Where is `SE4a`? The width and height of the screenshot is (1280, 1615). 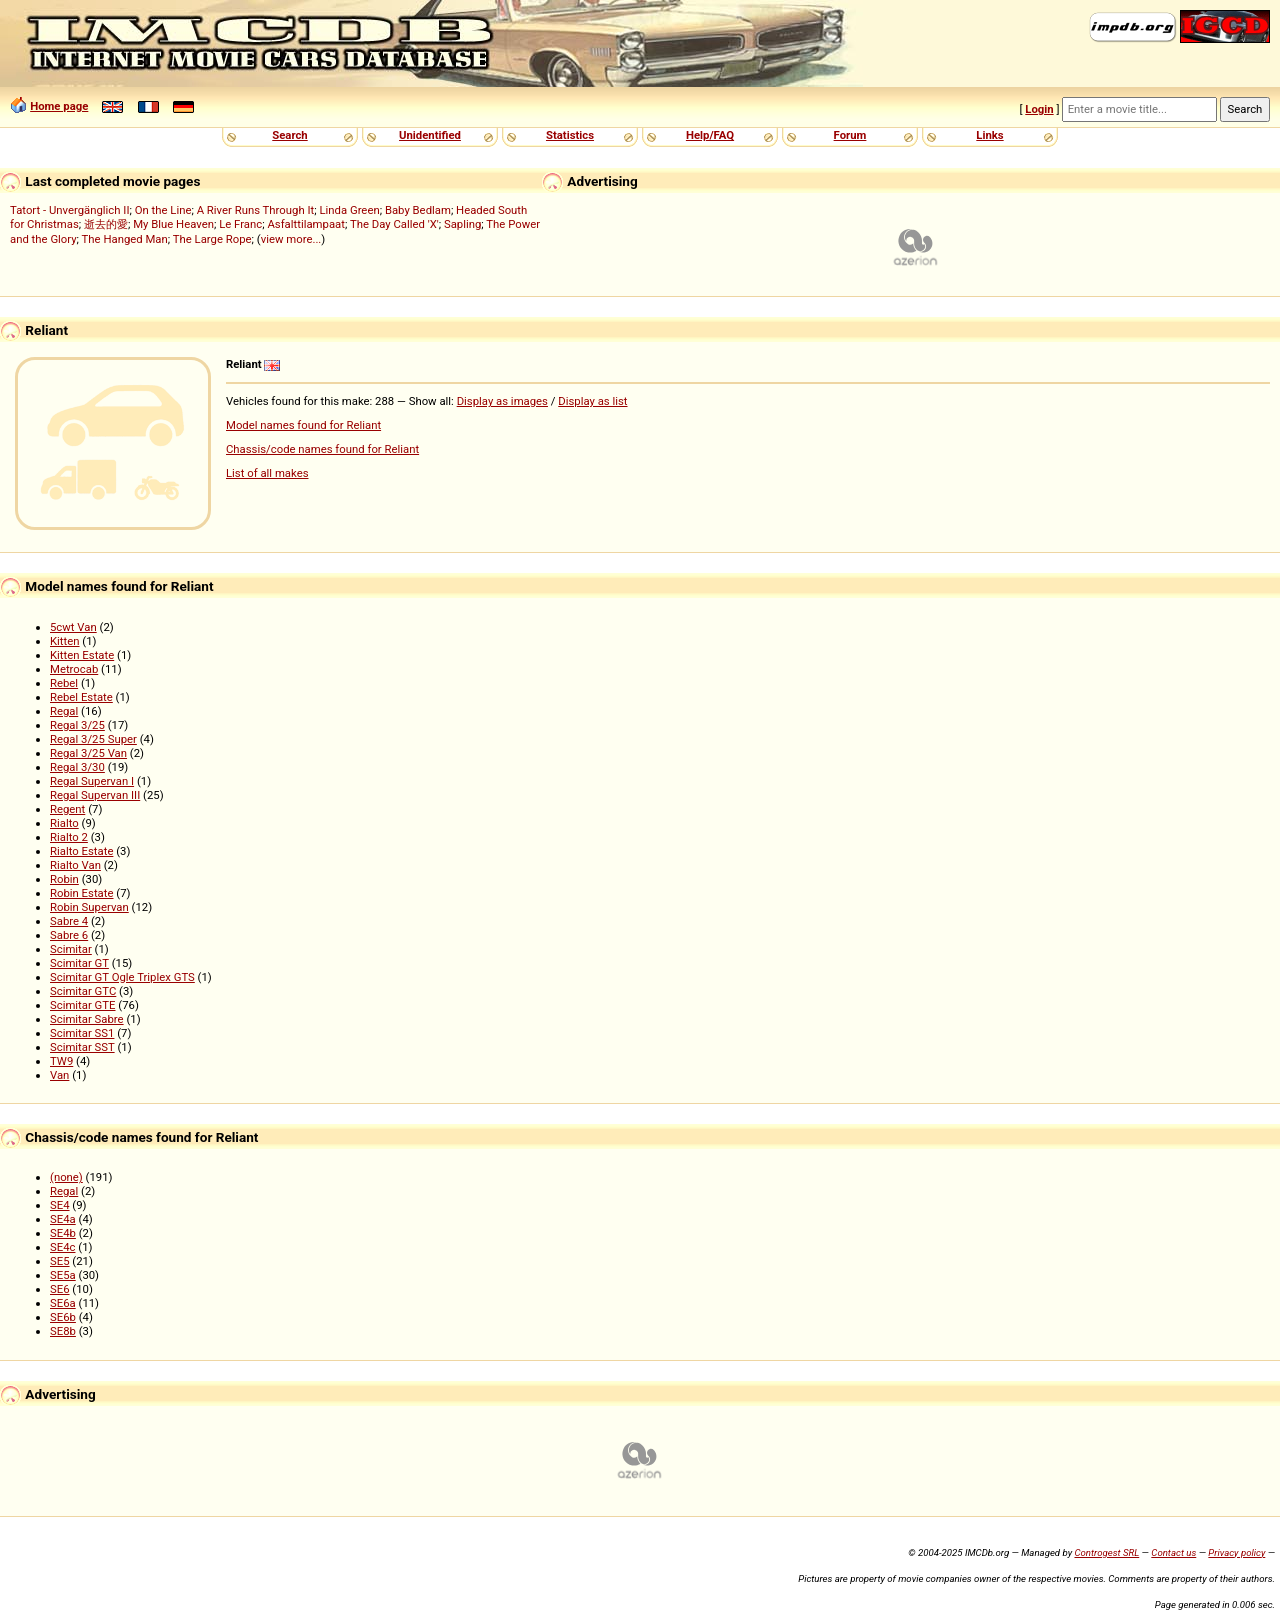 SE4a is located at coordinates (63, 1219).